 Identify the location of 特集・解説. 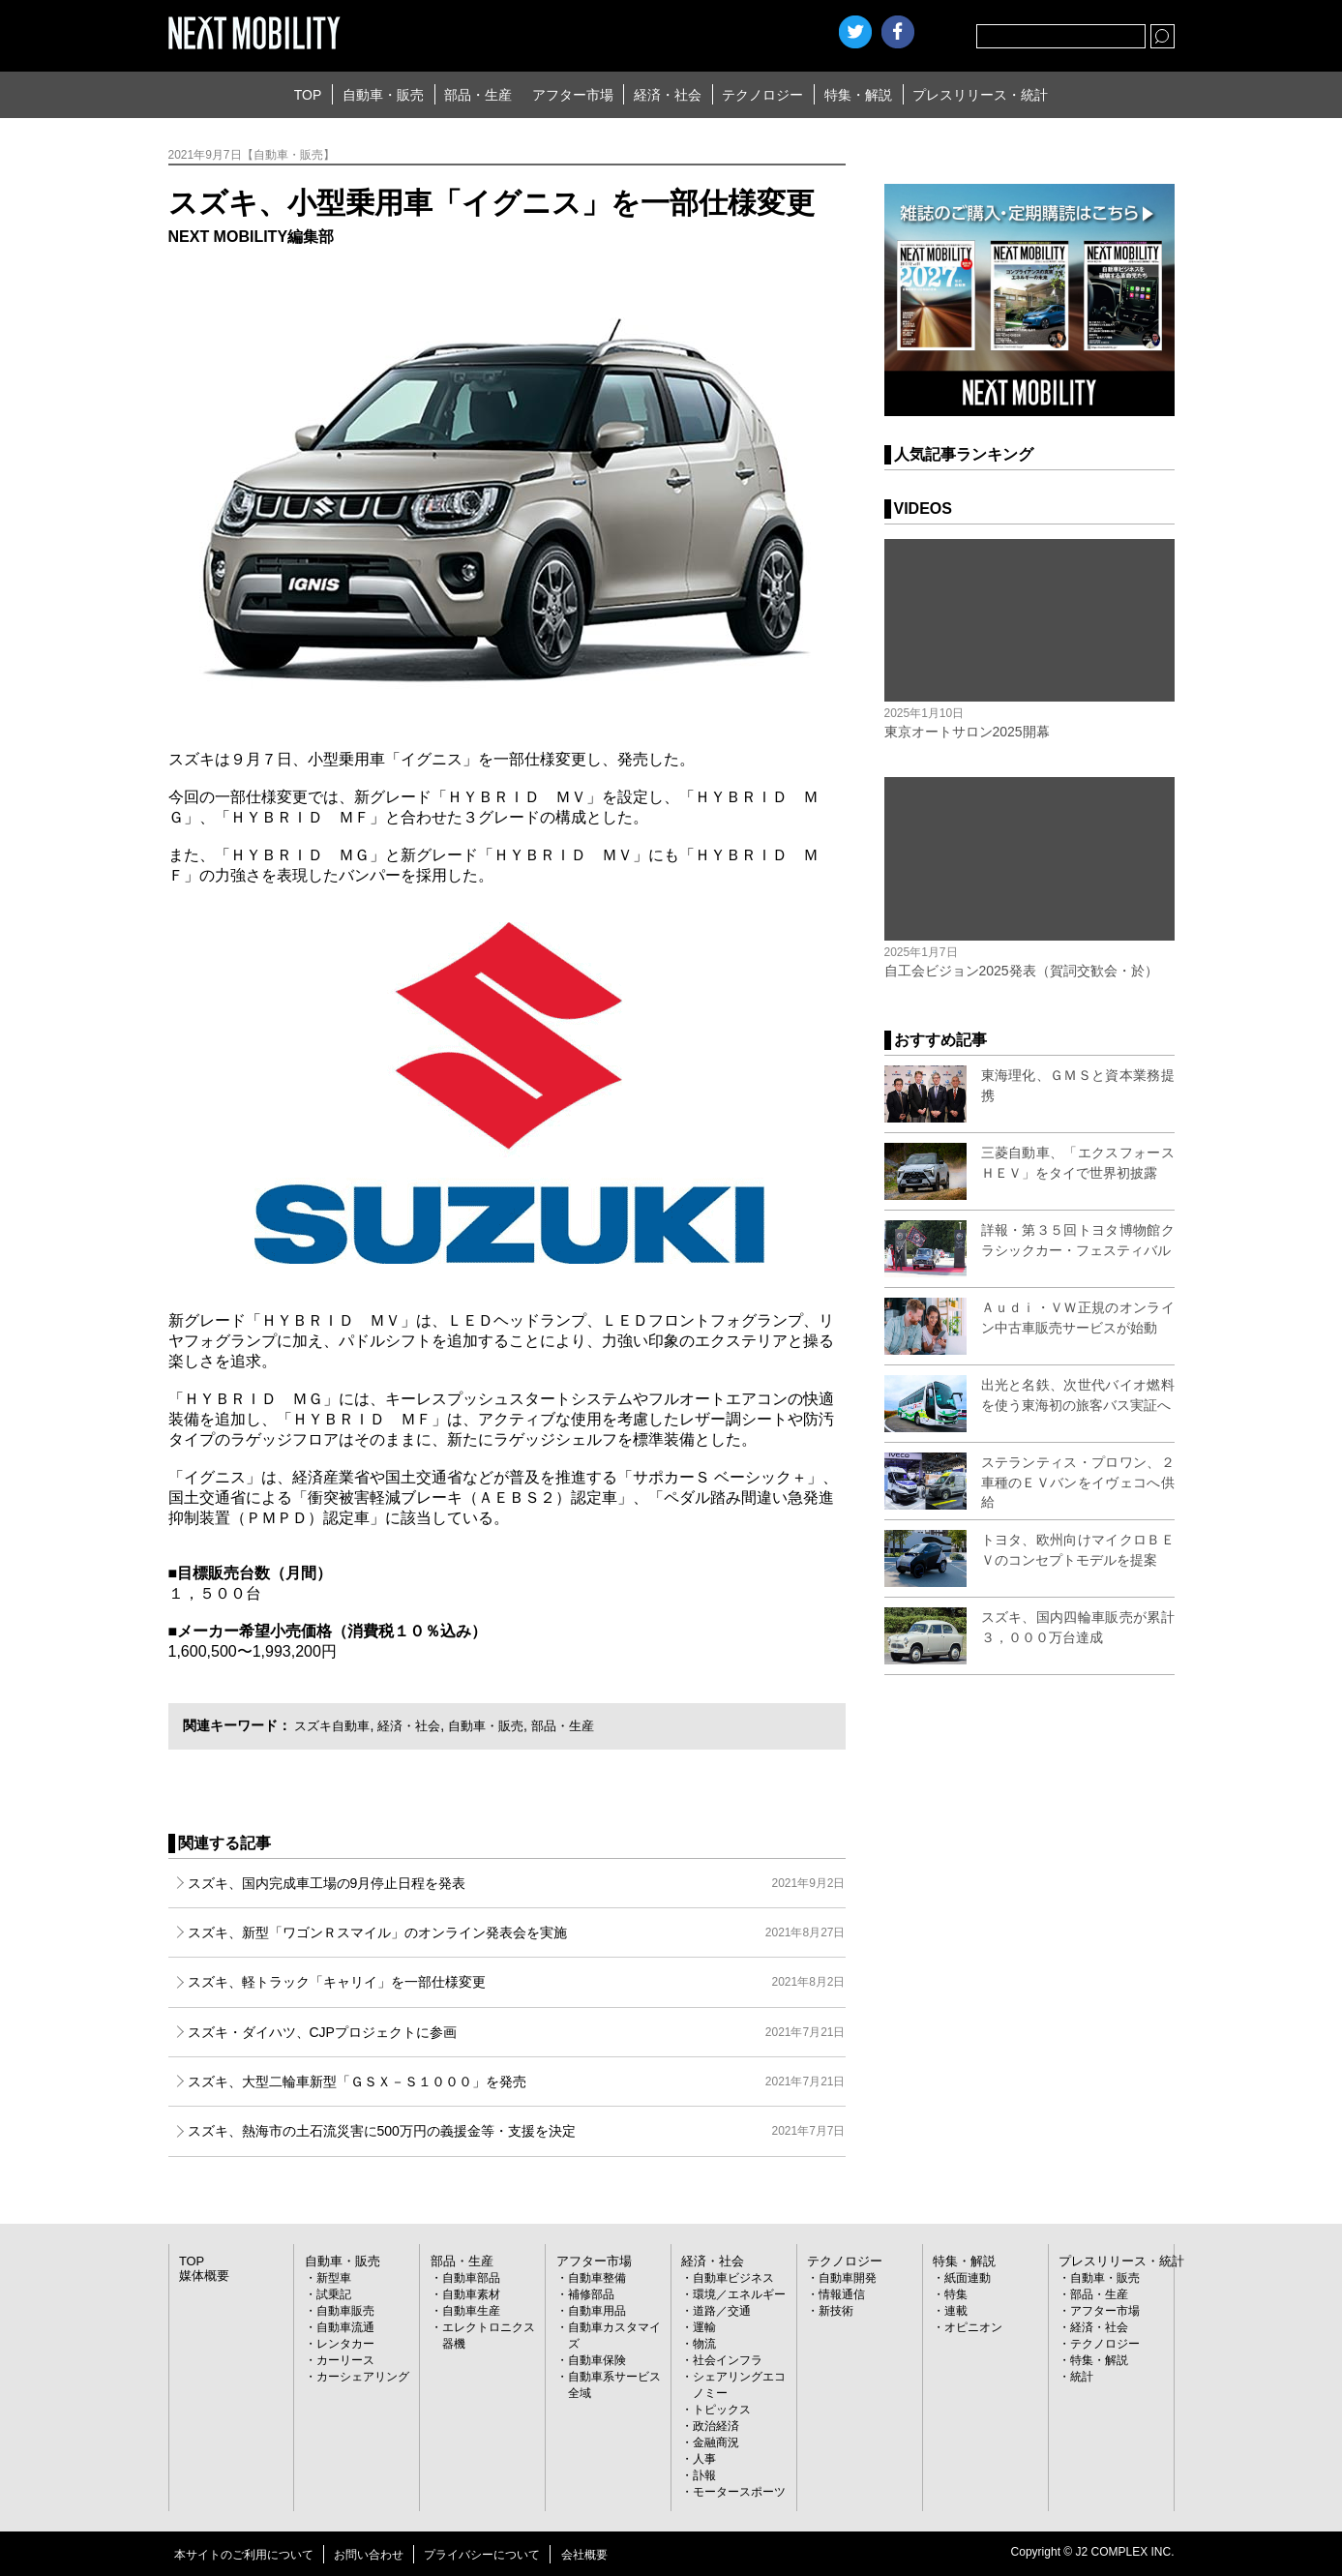
(858, 95).